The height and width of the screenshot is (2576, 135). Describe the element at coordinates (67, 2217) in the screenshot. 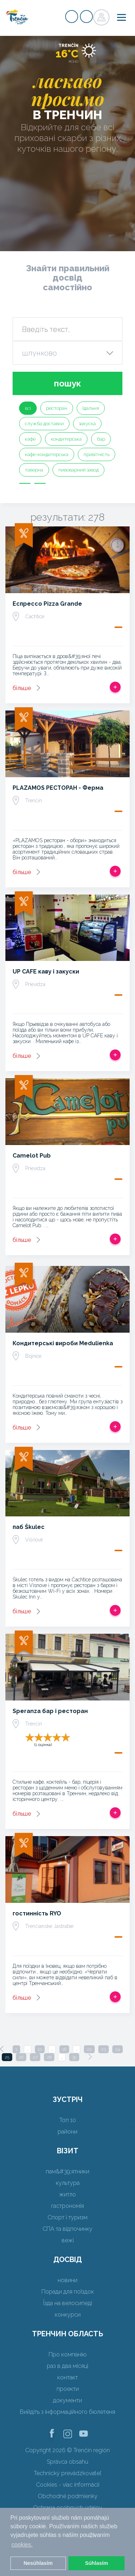

I see `Спорт і туризм` at that location.